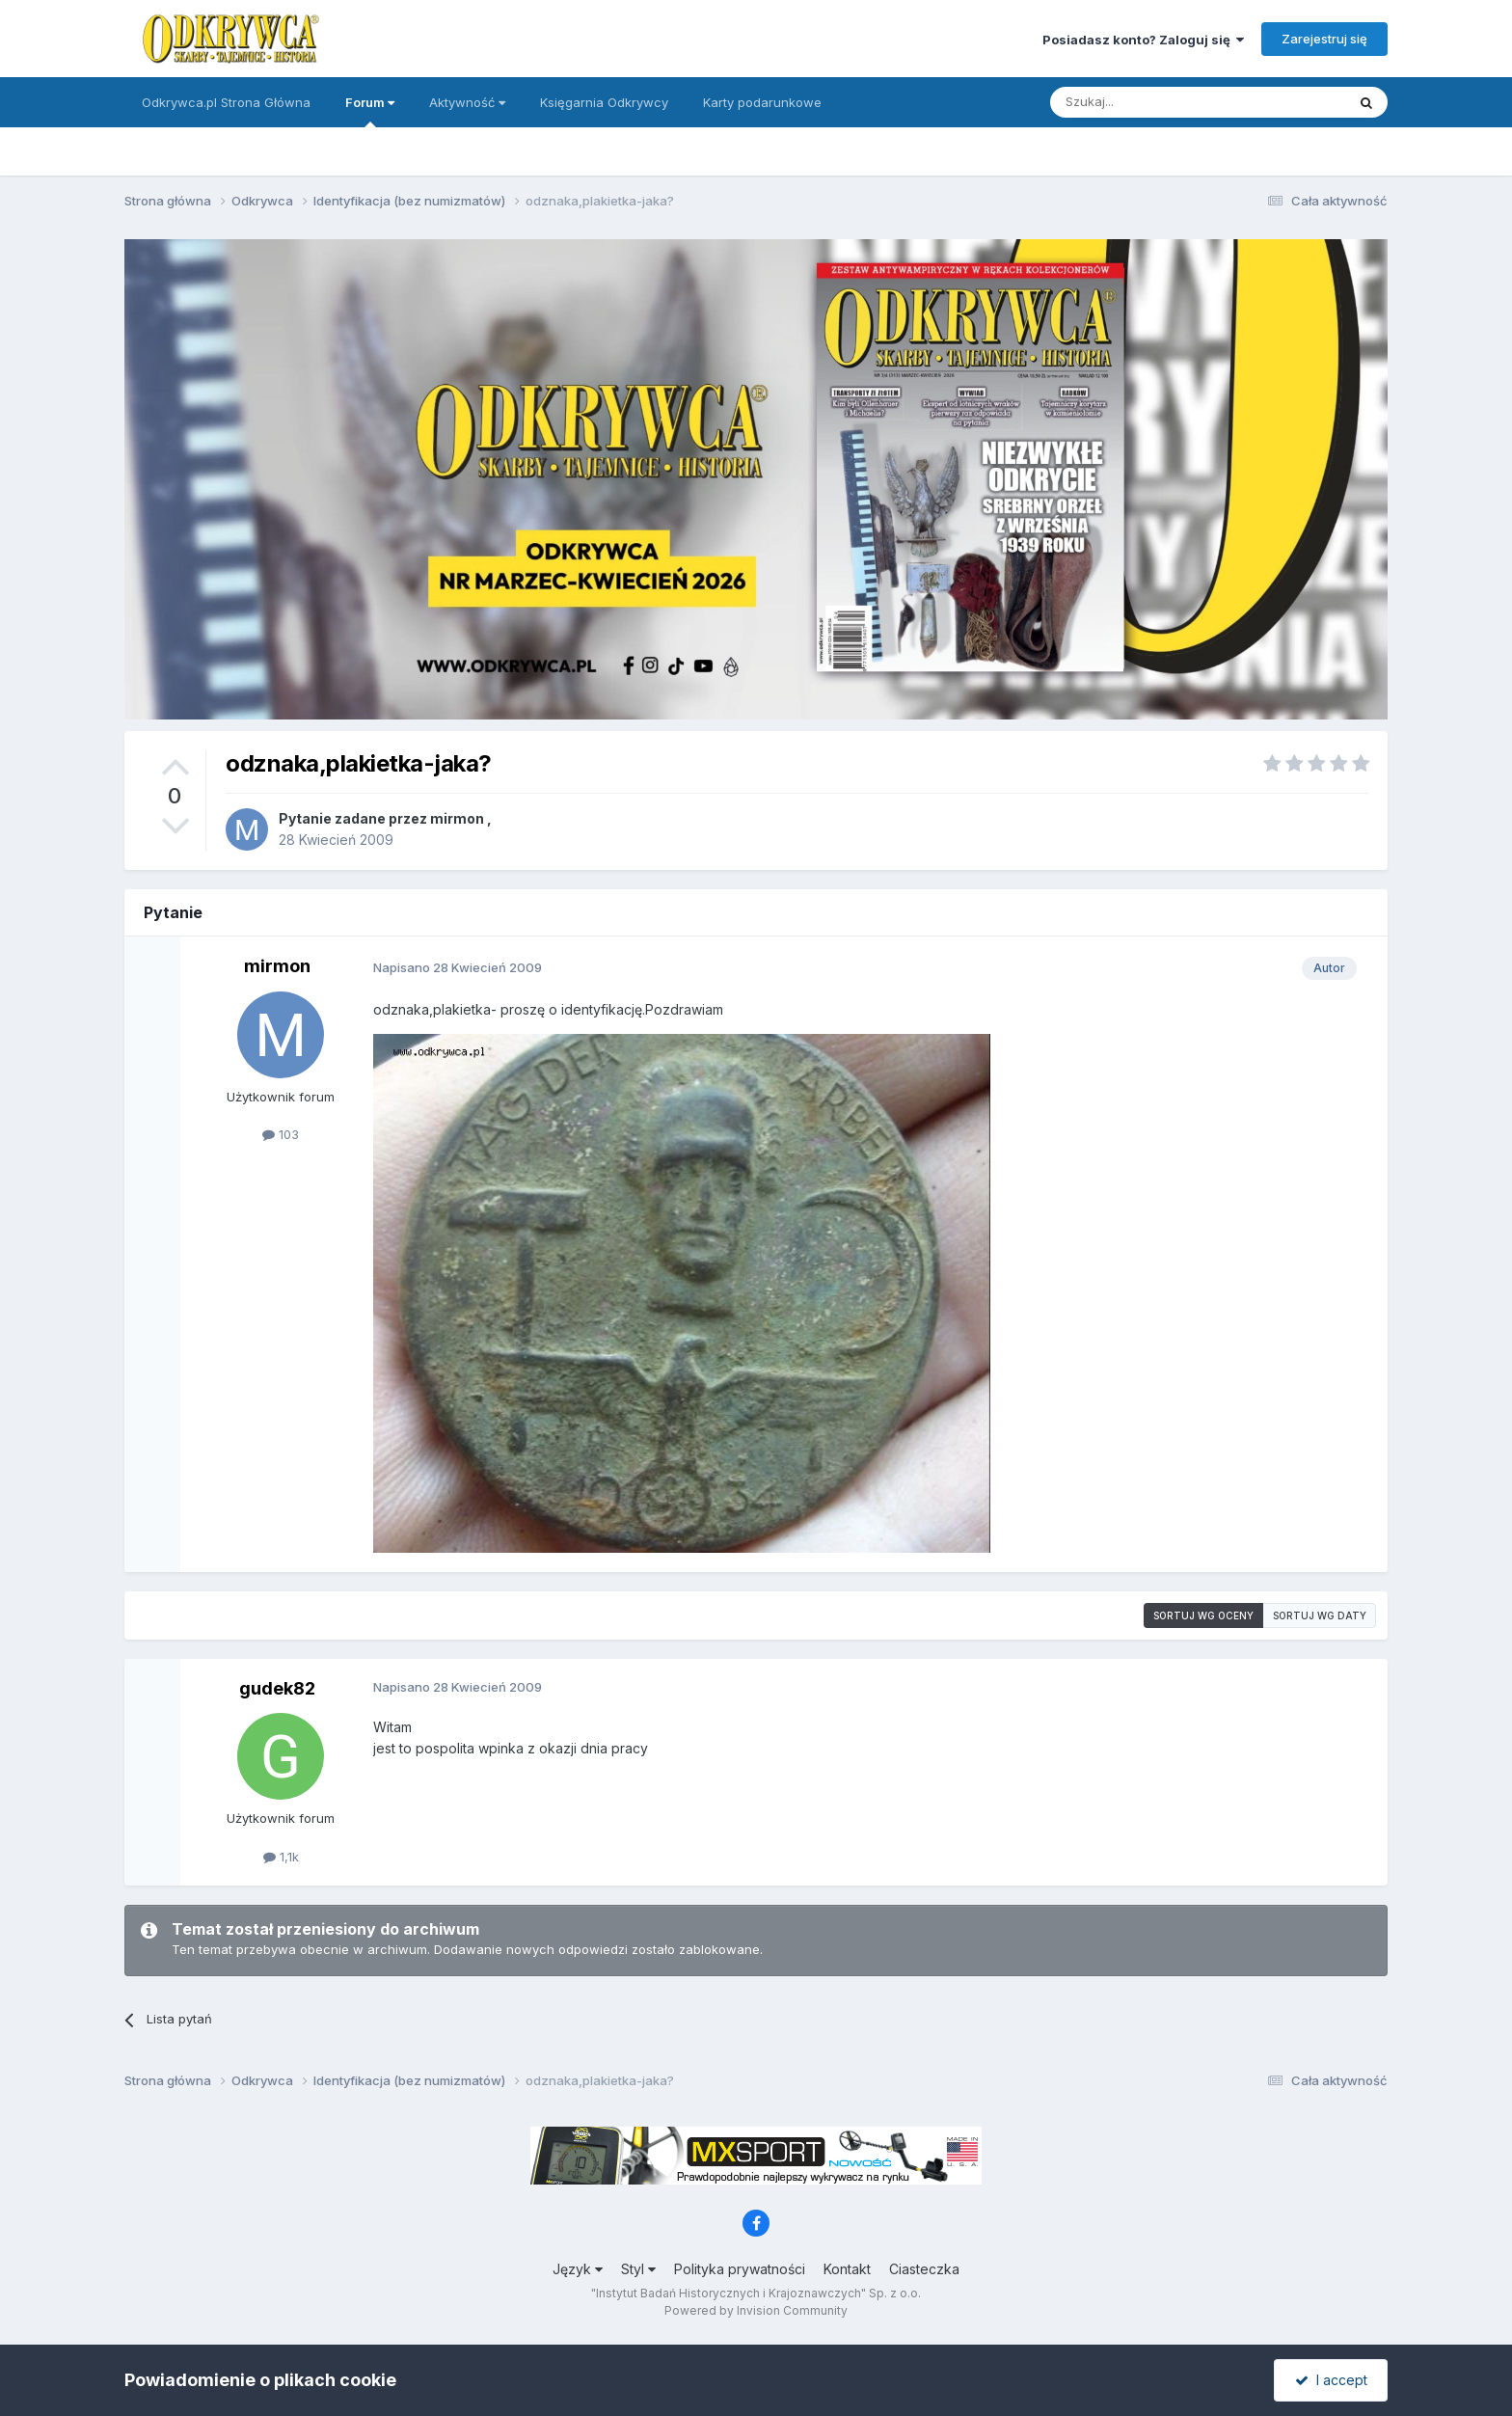 Image resolution: width=1512 pixels, height=2416 pixels. Describe the element at coordinates (578, 2269) in the screenshot. I see `Język` at that location.